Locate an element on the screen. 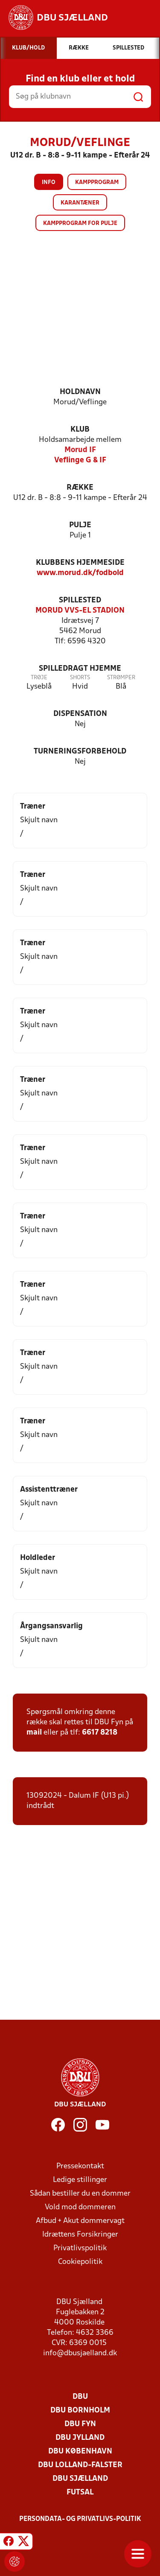 Image resolution: width=160 pixels, height=2576 pixels. Shorts is located at coordinates (80, 678).